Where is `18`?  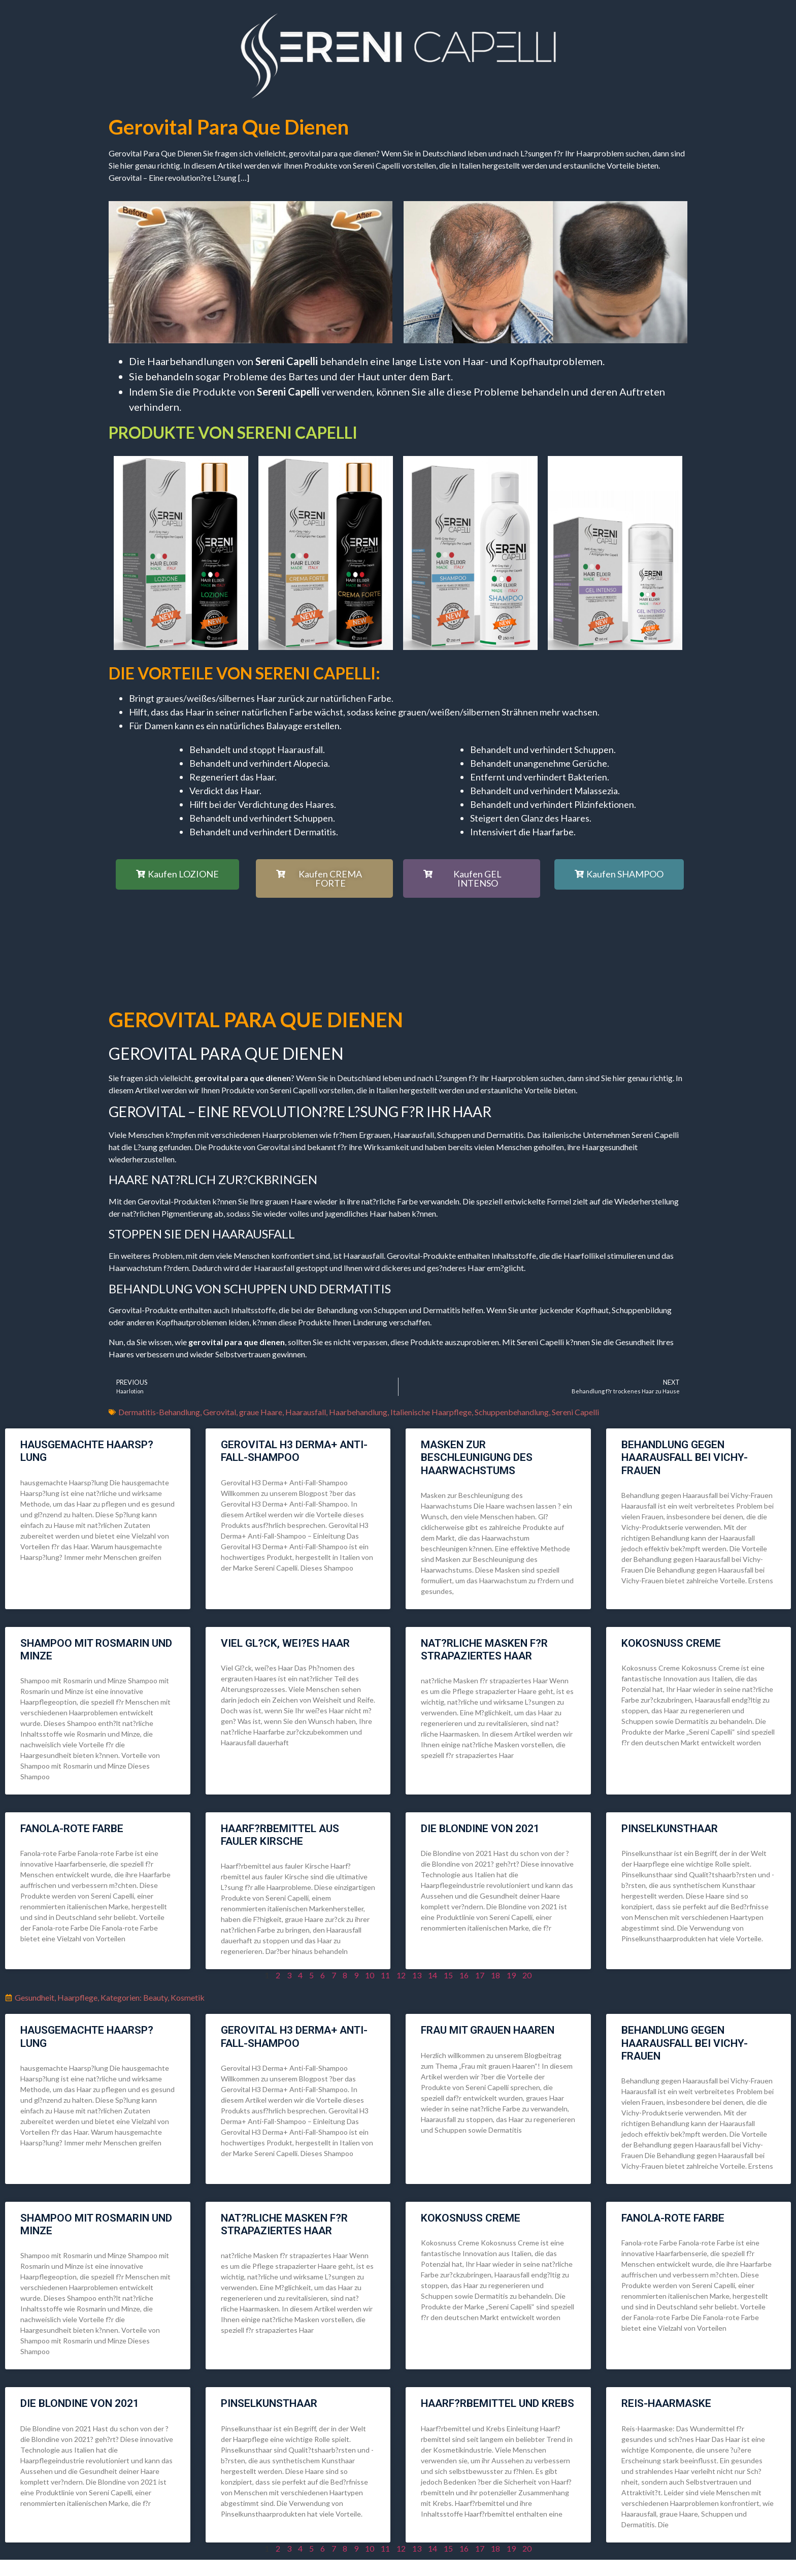
18 is located at coordinates (495, 1975).